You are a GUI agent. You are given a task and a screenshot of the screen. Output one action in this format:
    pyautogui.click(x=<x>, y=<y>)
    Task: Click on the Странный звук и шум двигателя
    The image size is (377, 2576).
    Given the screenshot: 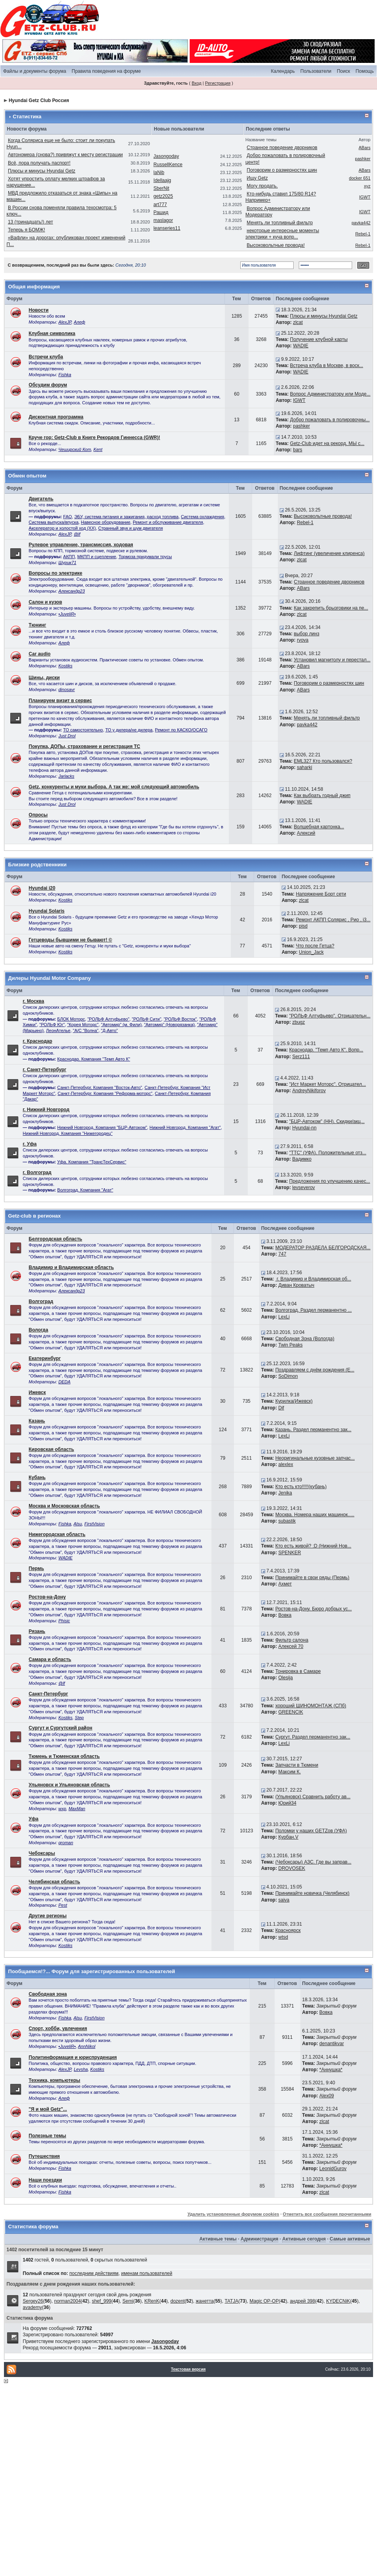 What is the action you would take?
    pyautogui.click(x=130, y=528)
    